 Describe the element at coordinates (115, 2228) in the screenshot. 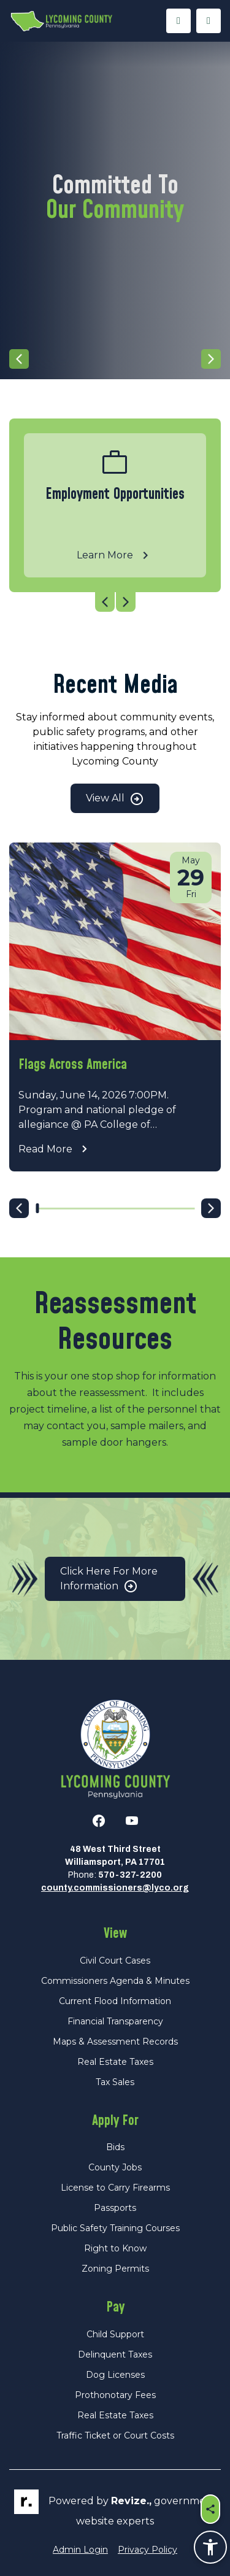

I see `Public Safety Training Courses` at that location.